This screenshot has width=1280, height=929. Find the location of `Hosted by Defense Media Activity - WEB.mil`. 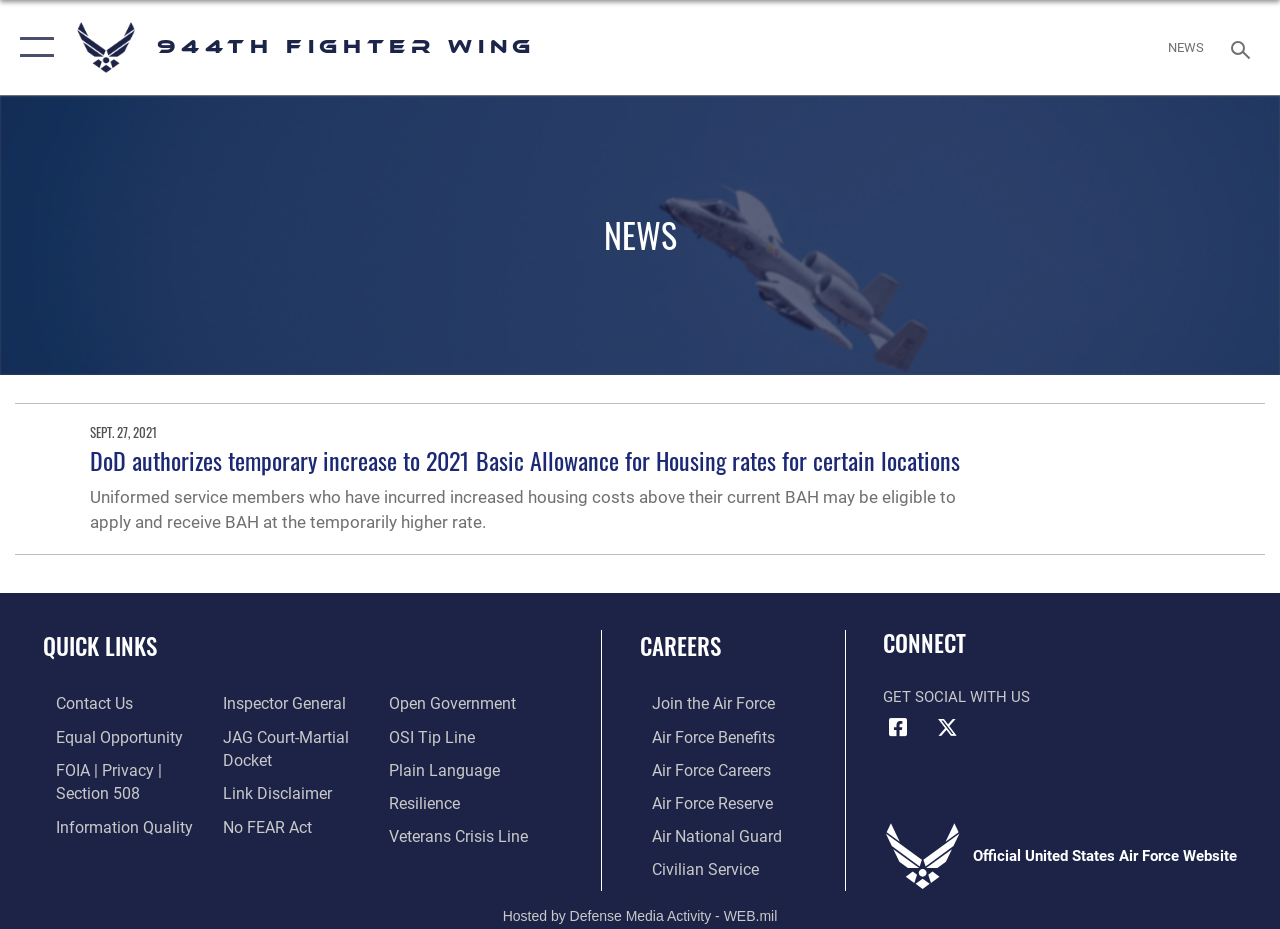

Hosted by Defense Media Activity - WEB.mil is located at coordinates (640, 909).